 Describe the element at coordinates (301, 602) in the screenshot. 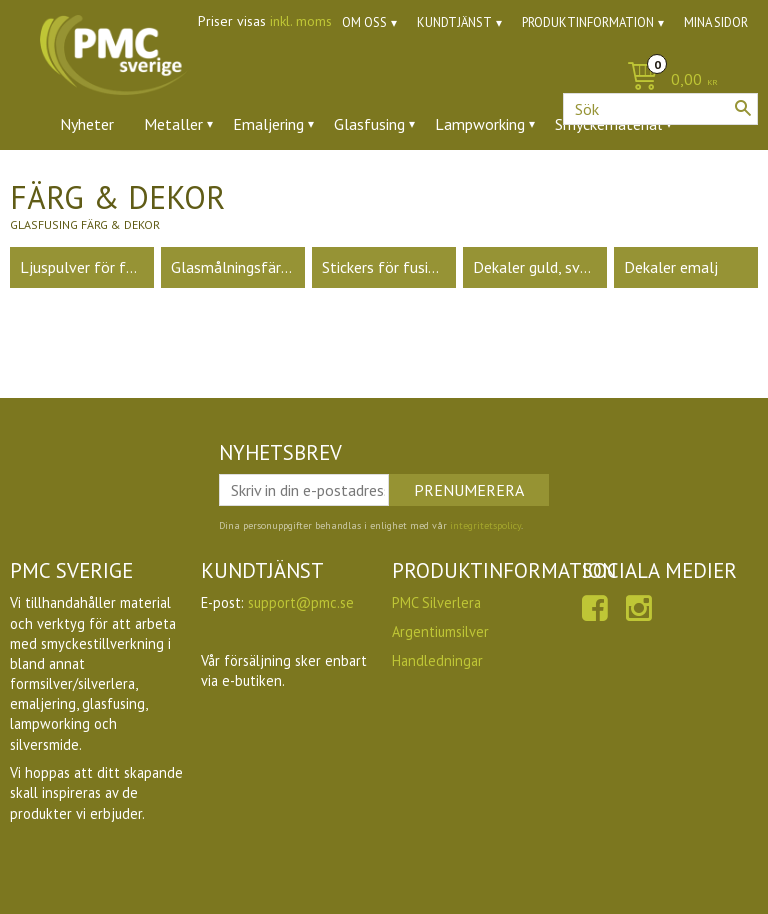

I see `support@pmc.se` at that location.